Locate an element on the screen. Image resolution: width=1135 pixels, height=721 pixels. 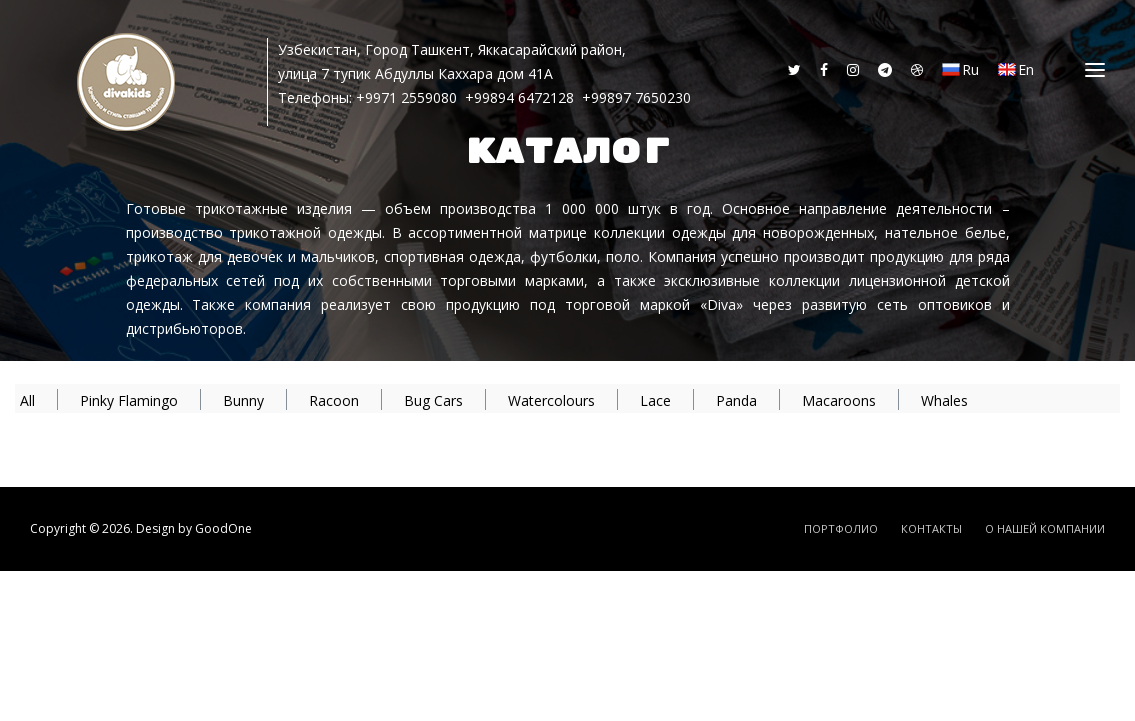
Bunny is located at coordinates (243, 400).